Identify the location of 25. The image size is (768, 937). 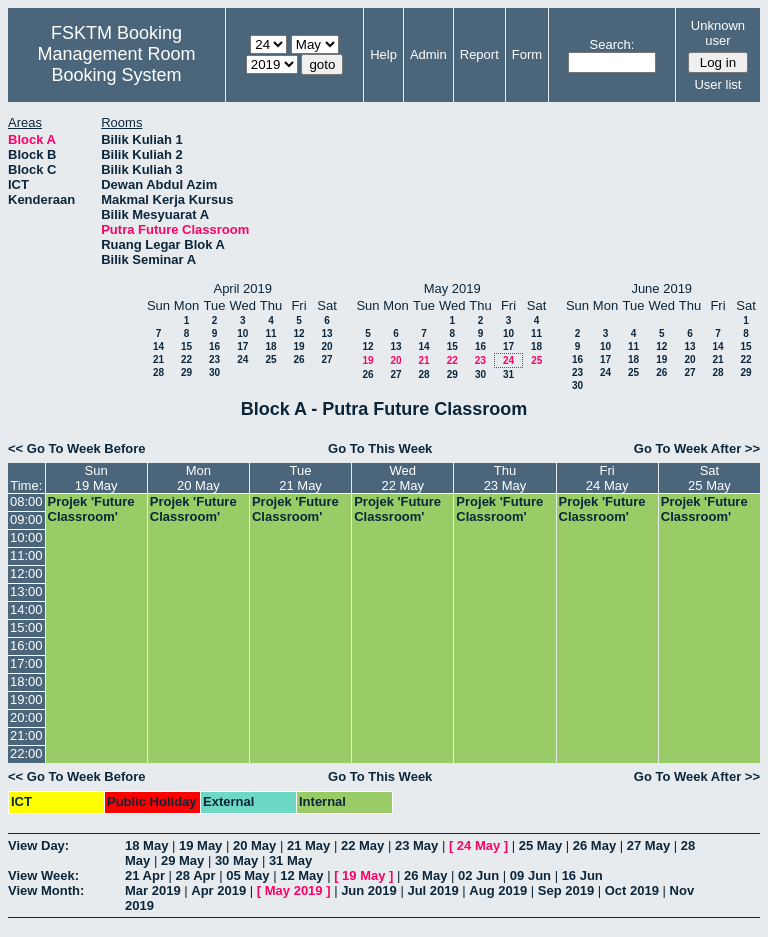
(270, 359).